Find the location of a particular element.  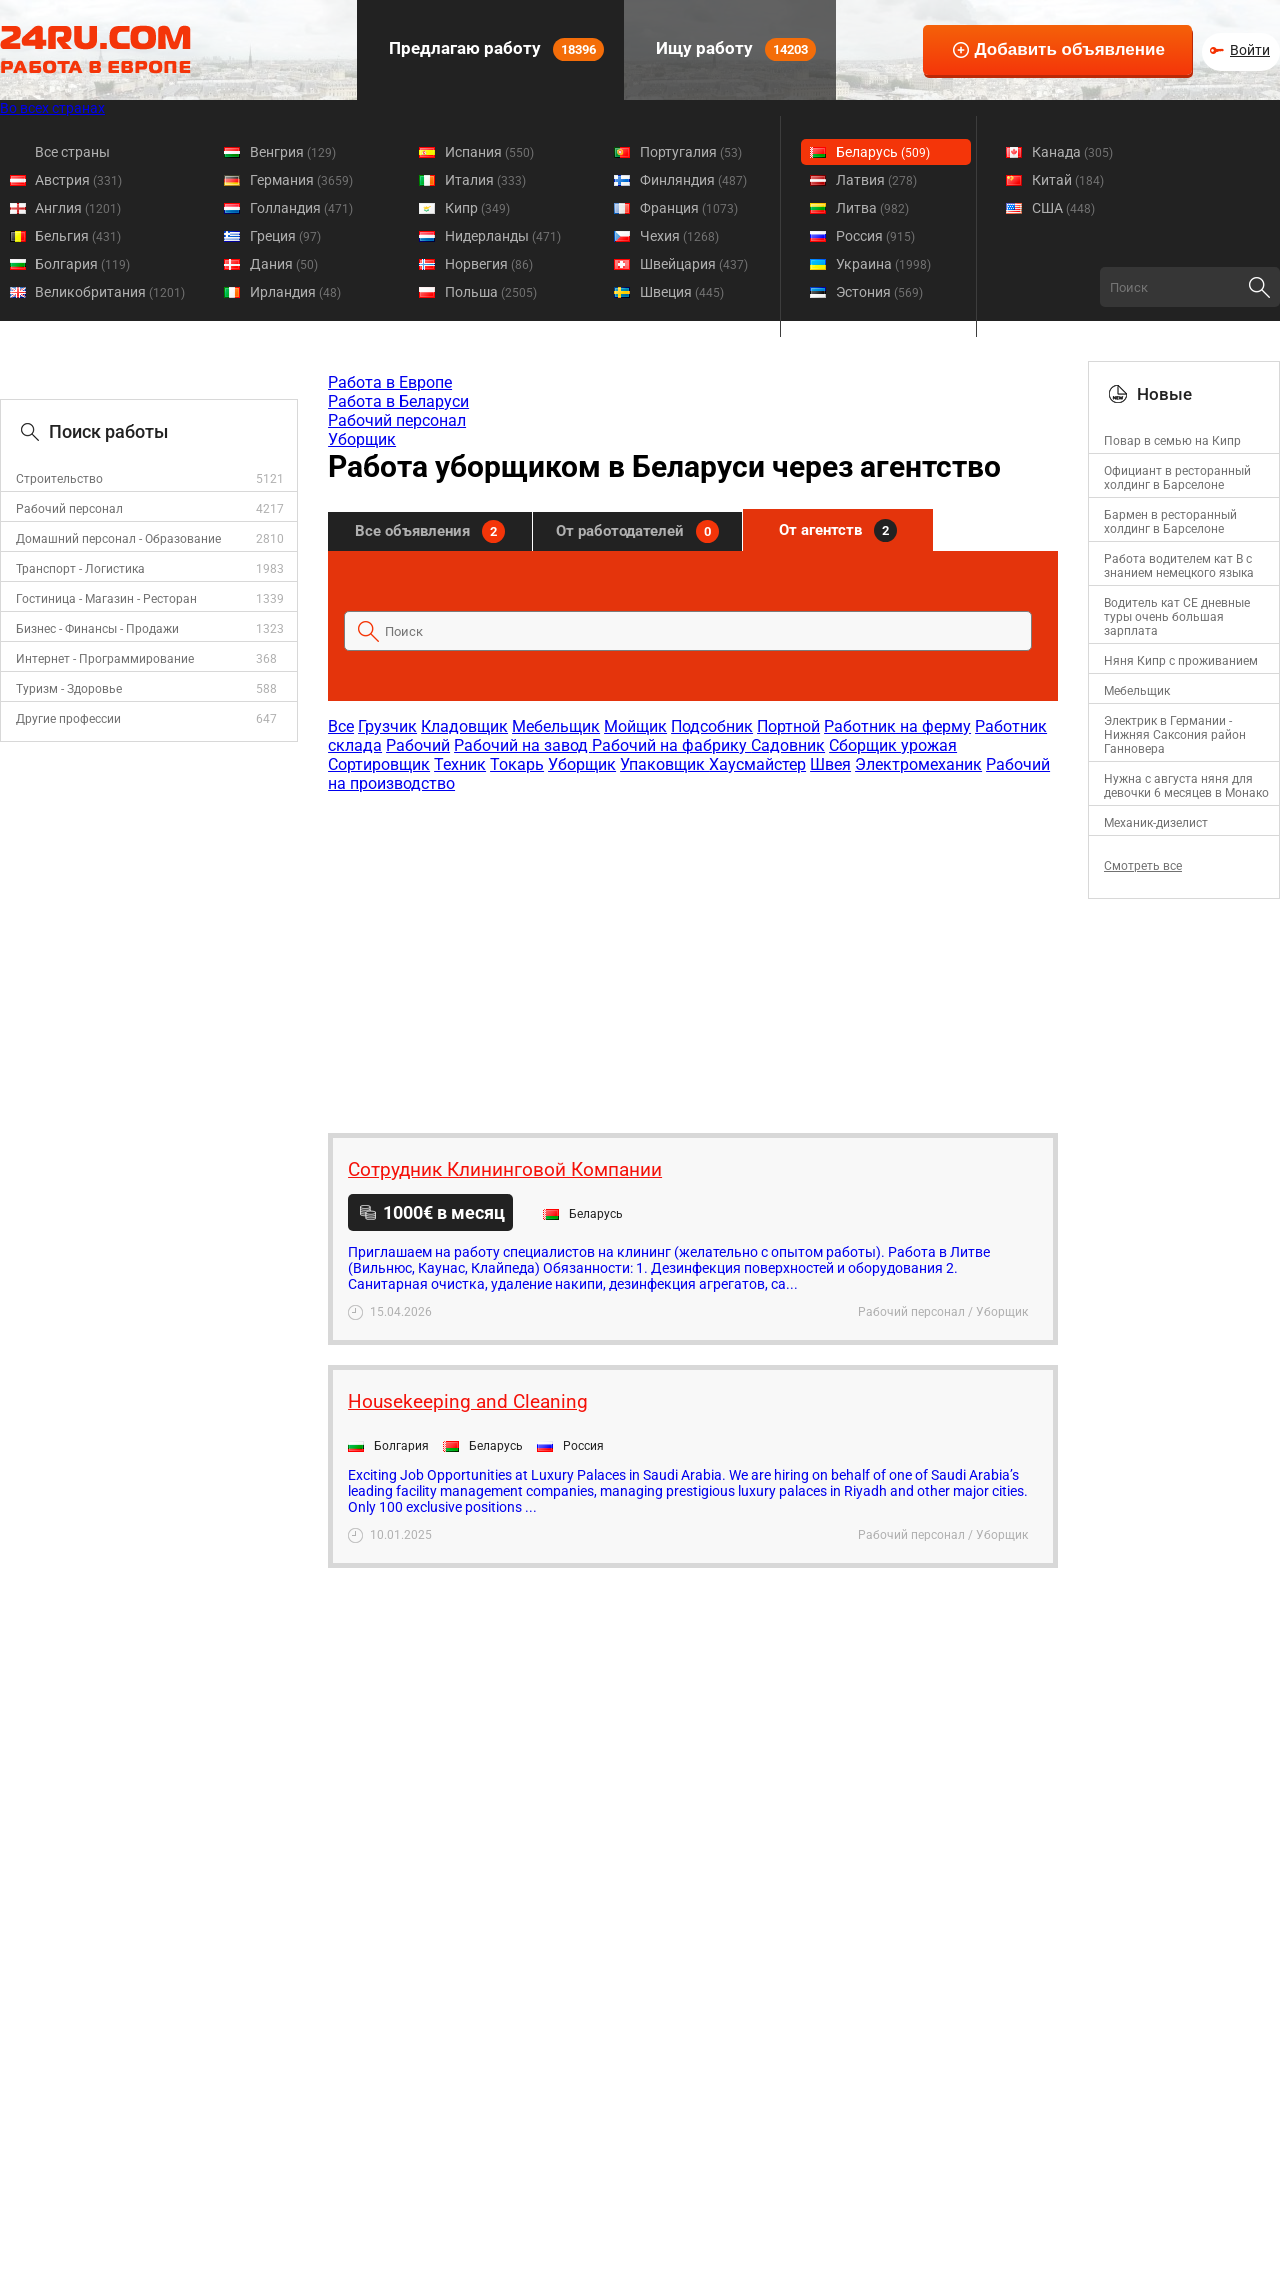

Подсобник is located at coordinates (712, 726).